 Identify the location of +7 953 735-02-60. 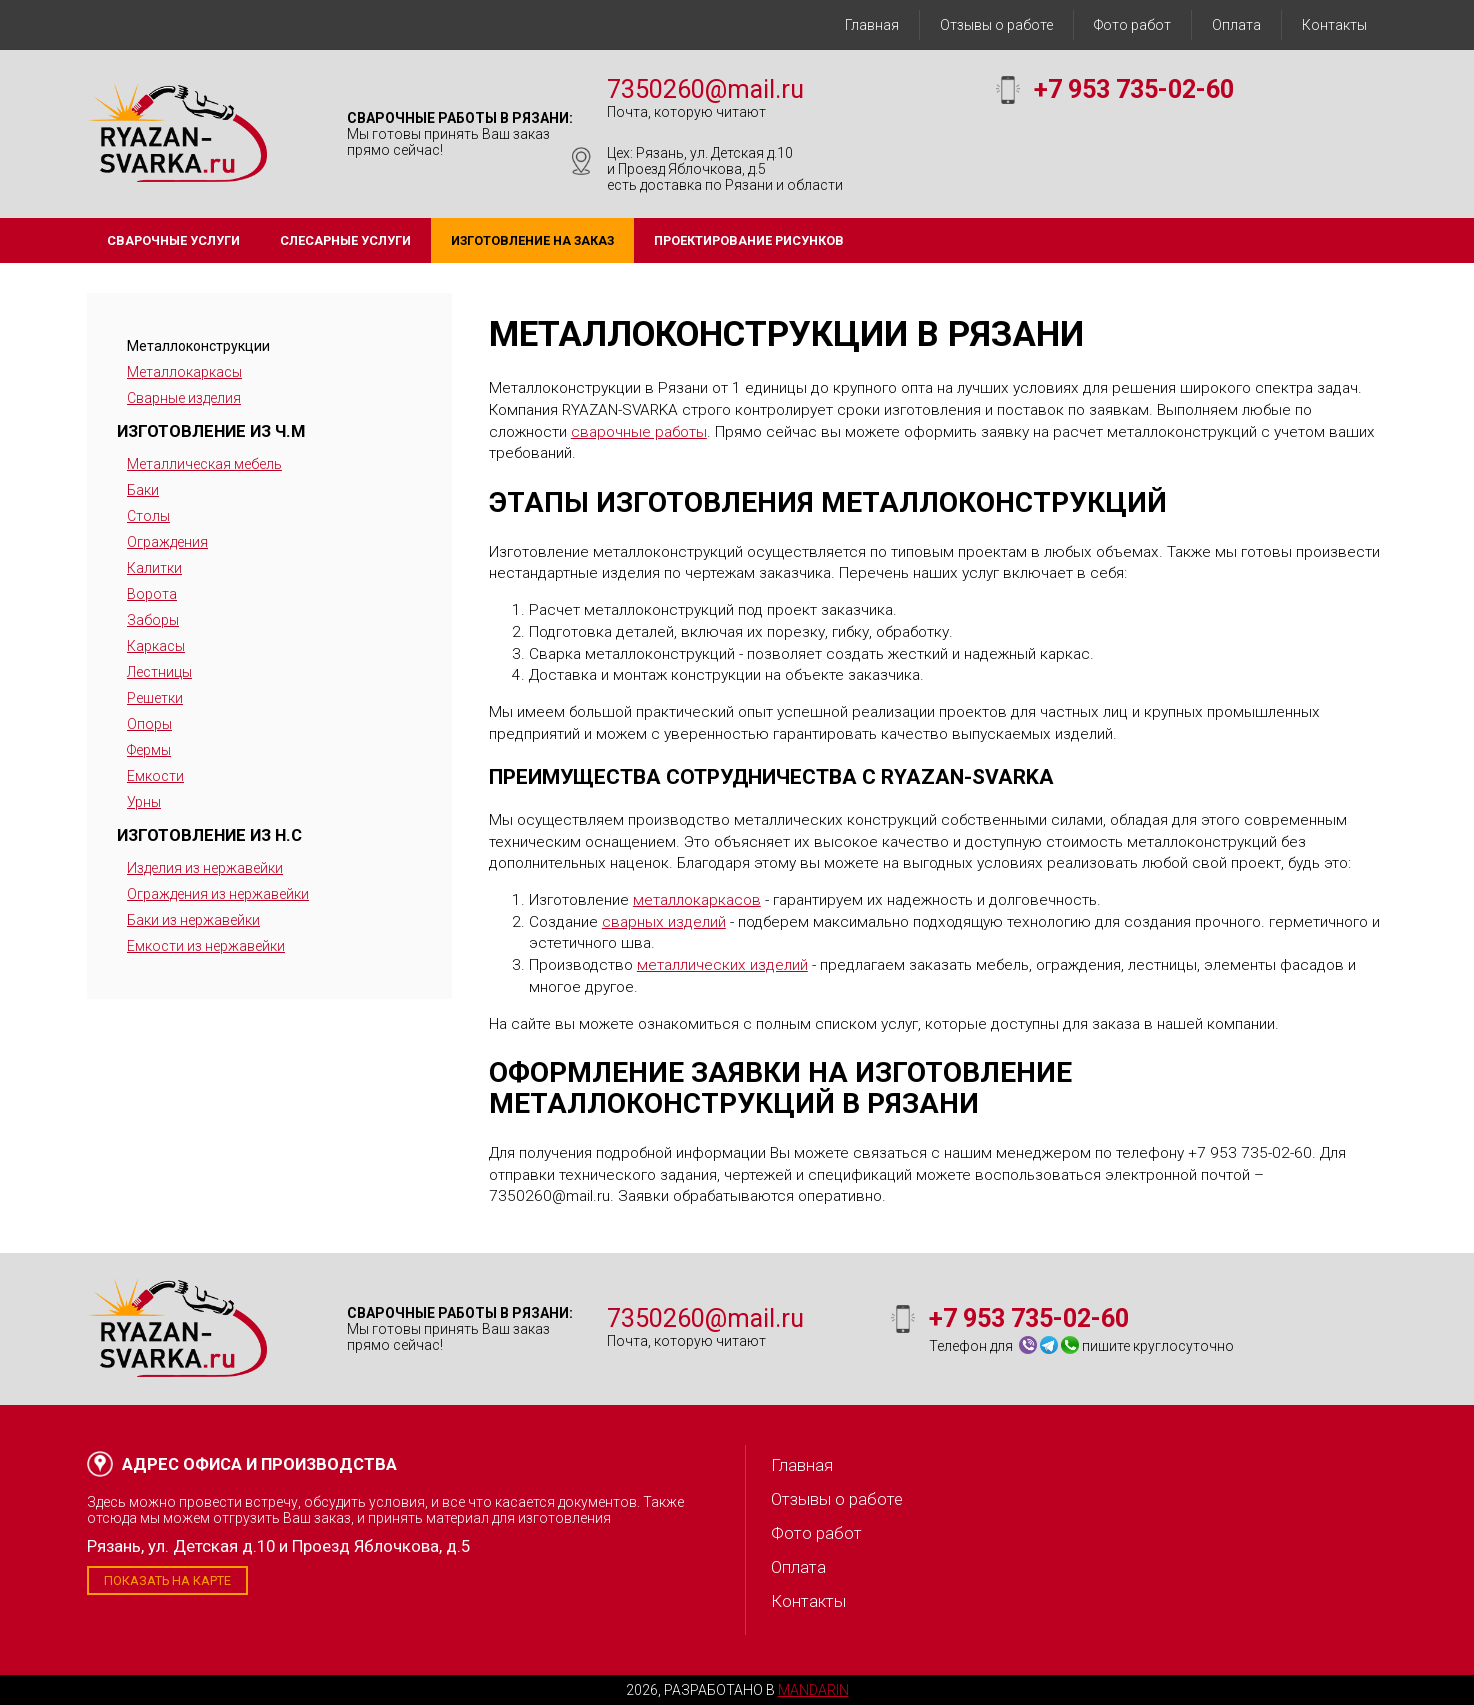
(1134, 89).